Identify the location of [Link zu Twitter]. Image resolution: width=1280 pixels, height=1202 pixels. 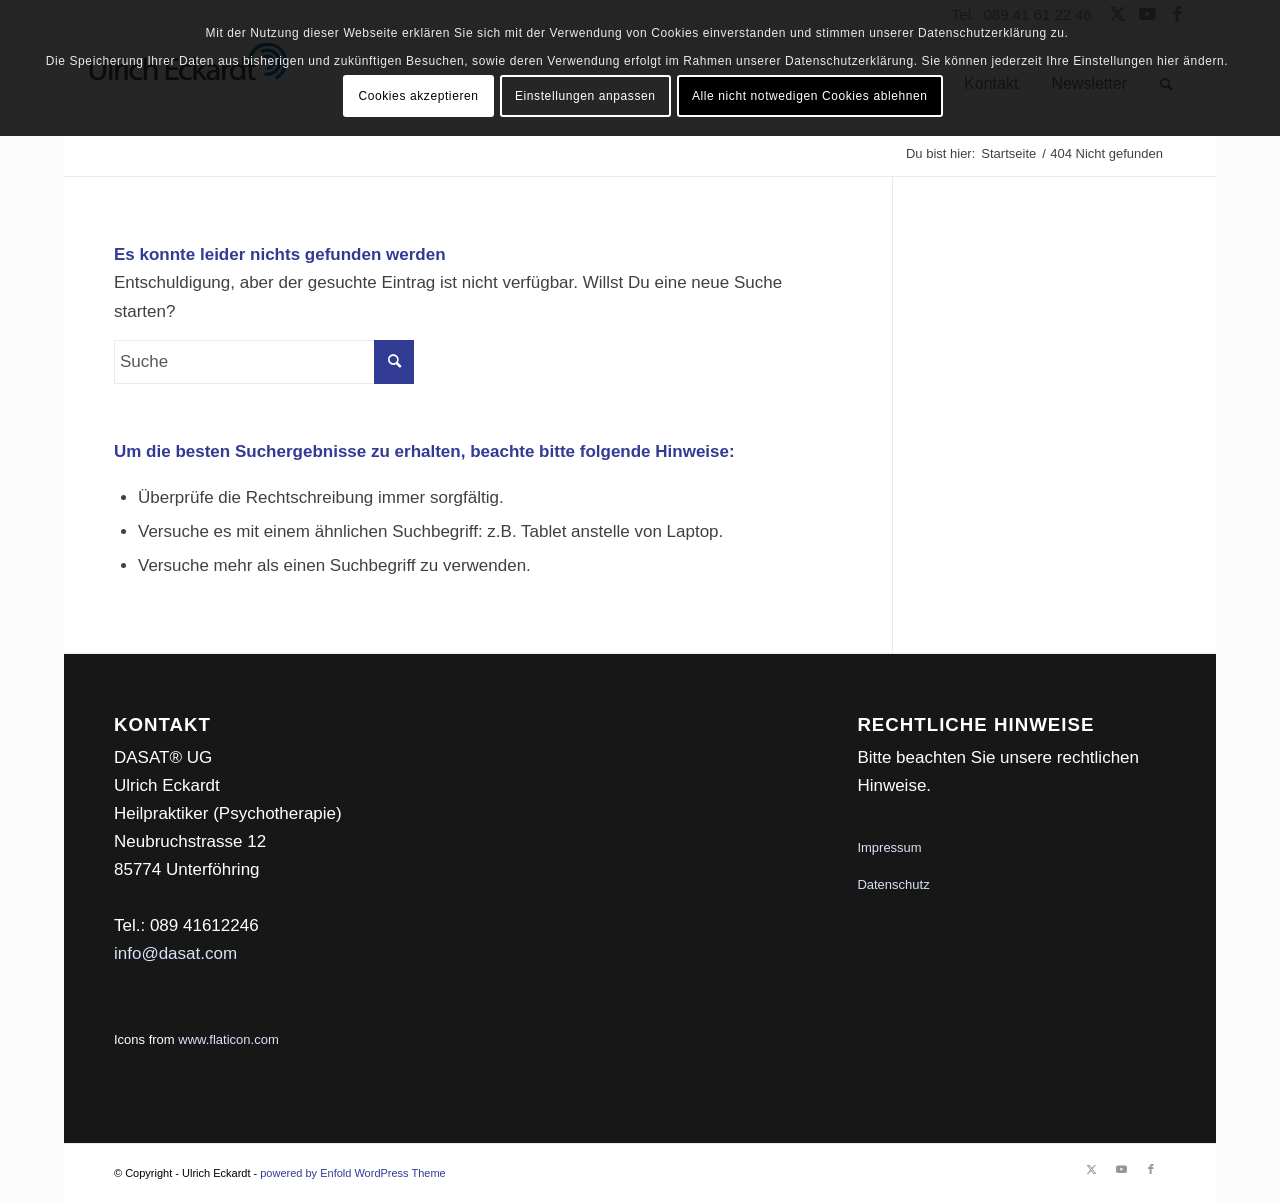
(1091, 1169).